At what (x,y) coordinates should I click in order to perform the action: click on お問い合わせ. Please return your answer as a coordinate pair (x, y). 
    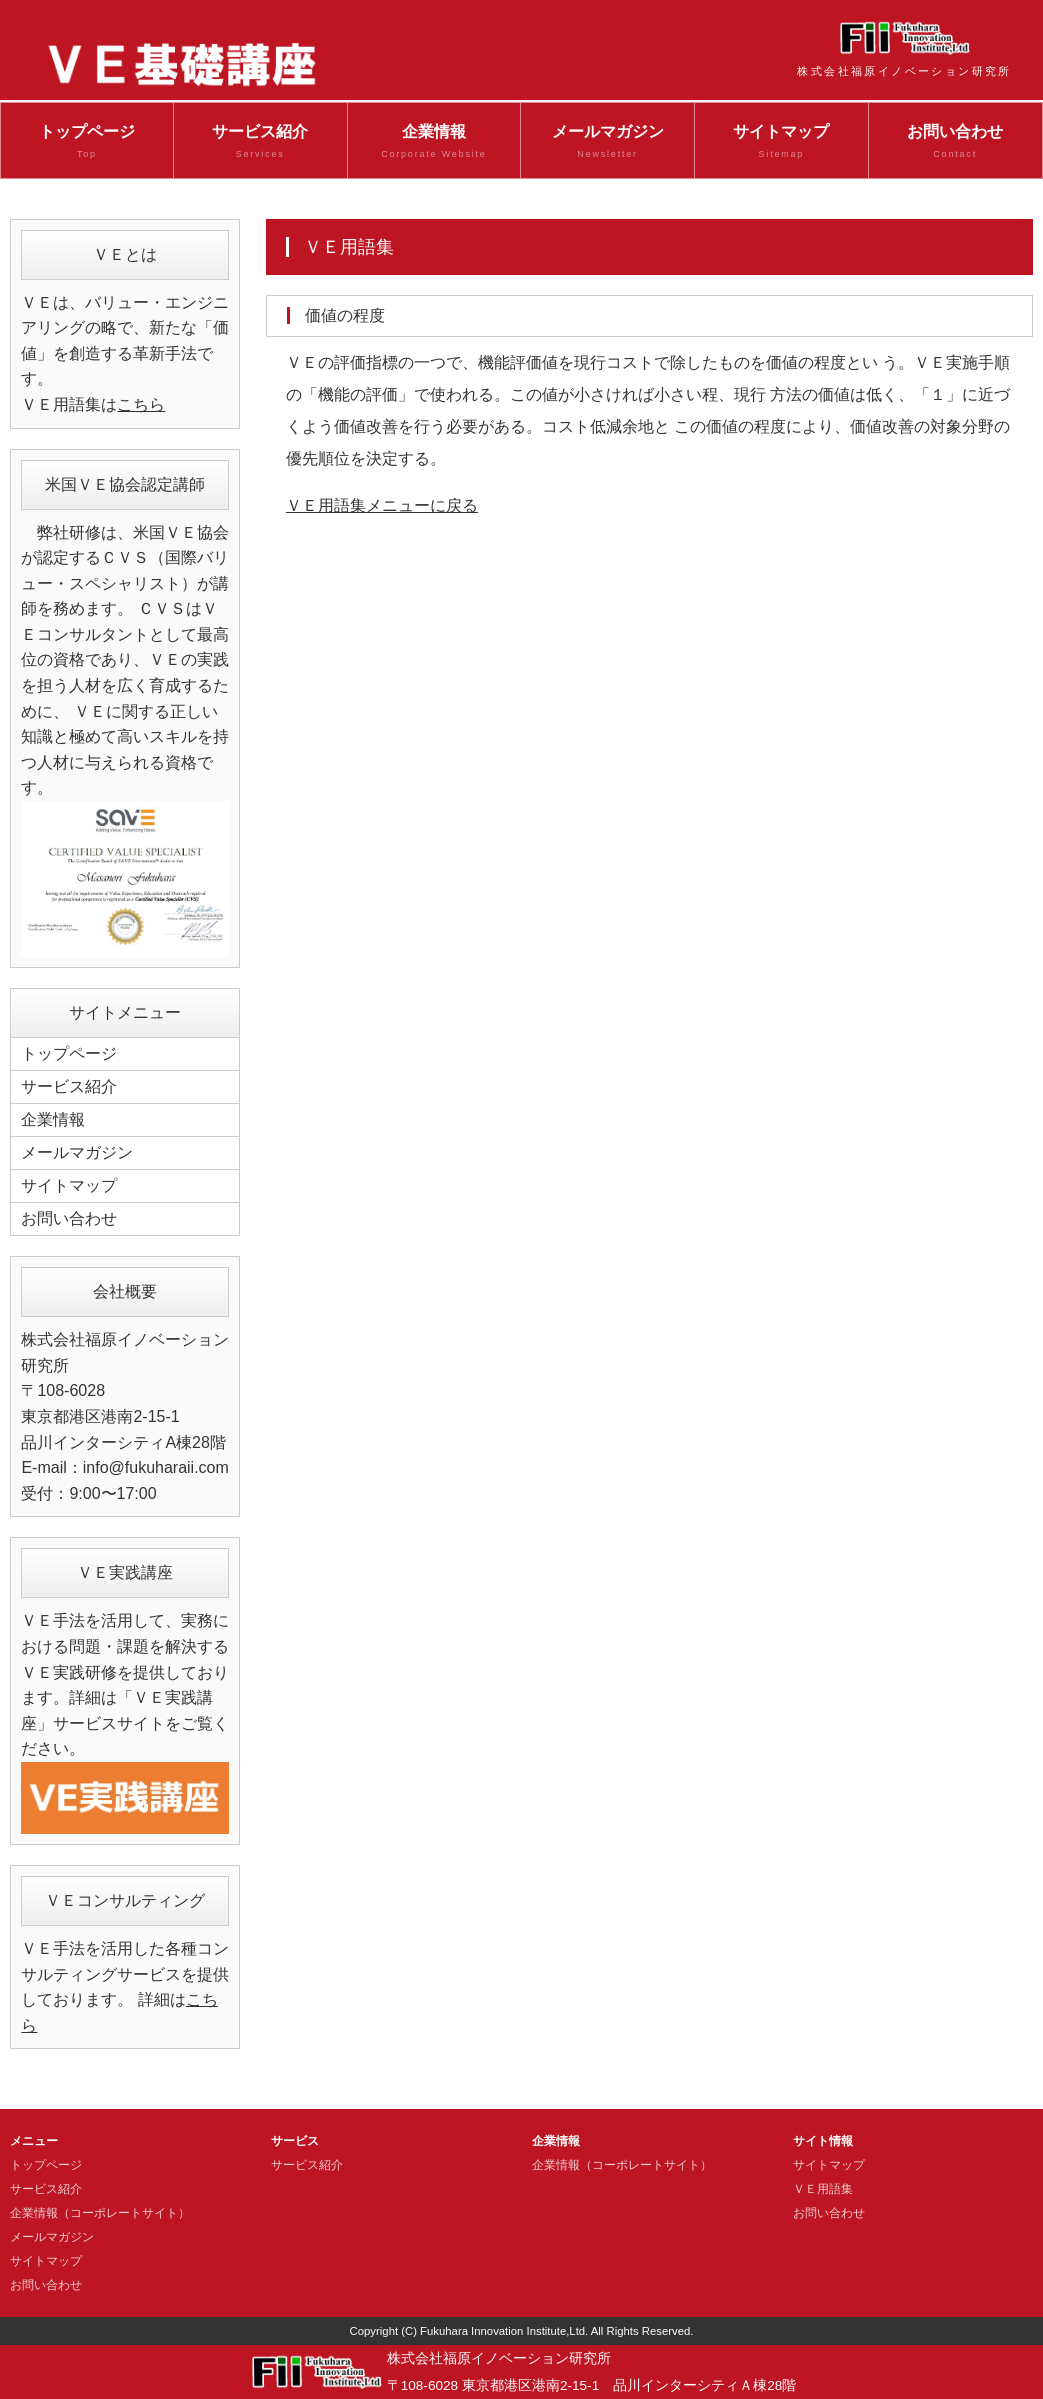
    Looking at the image, I should click on (955, 143).